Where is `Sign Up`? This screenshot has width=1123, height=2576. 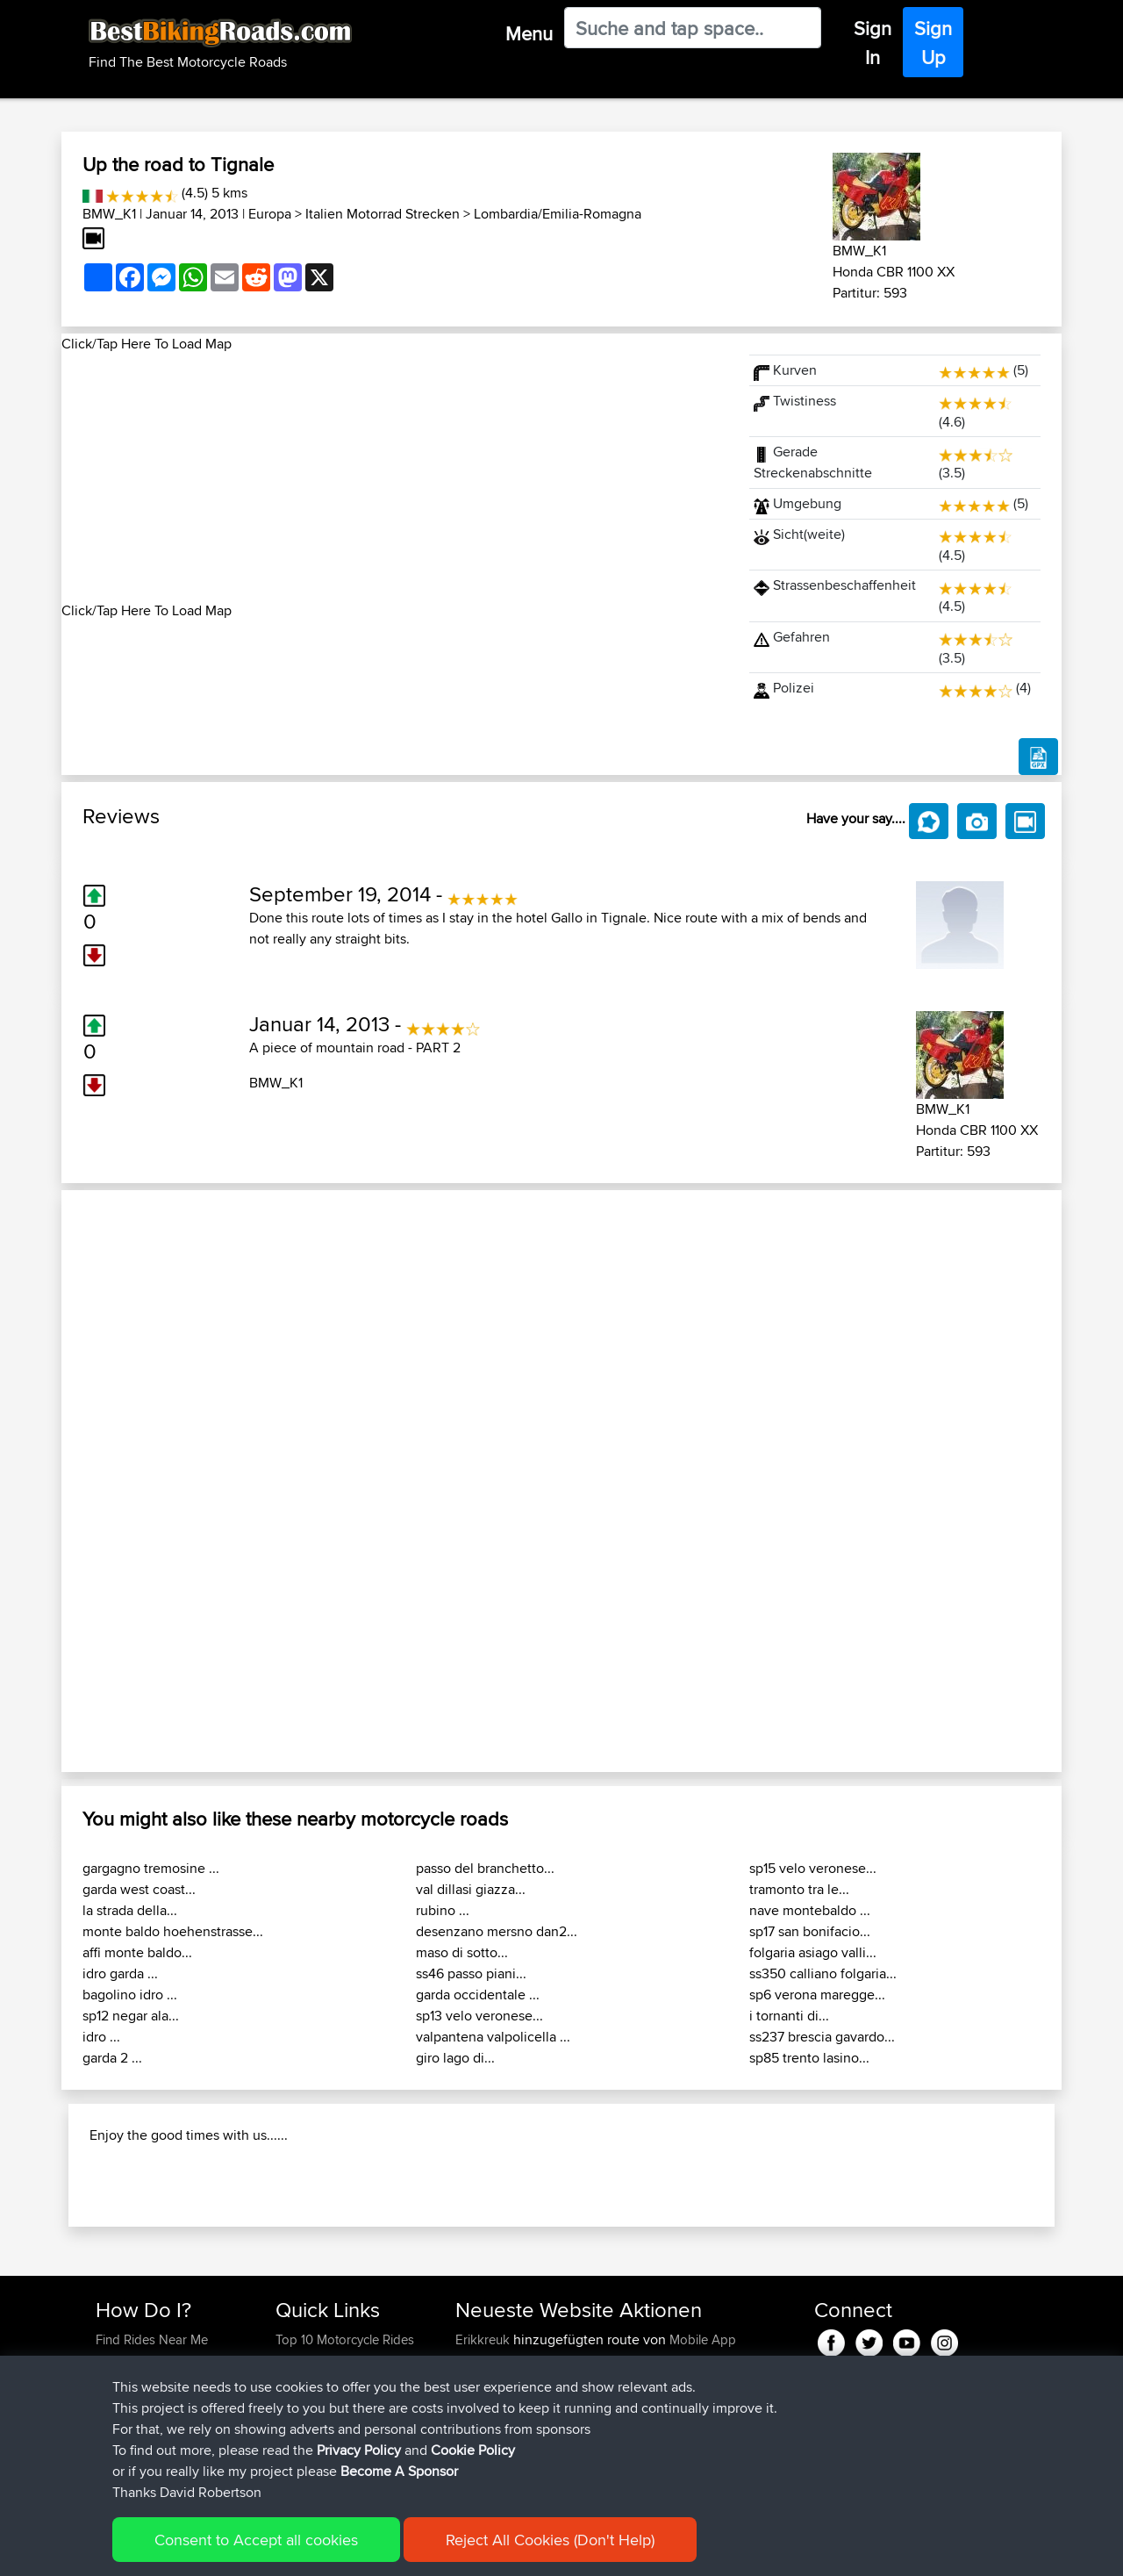
Sign Up is located at coordinates (933, 42).